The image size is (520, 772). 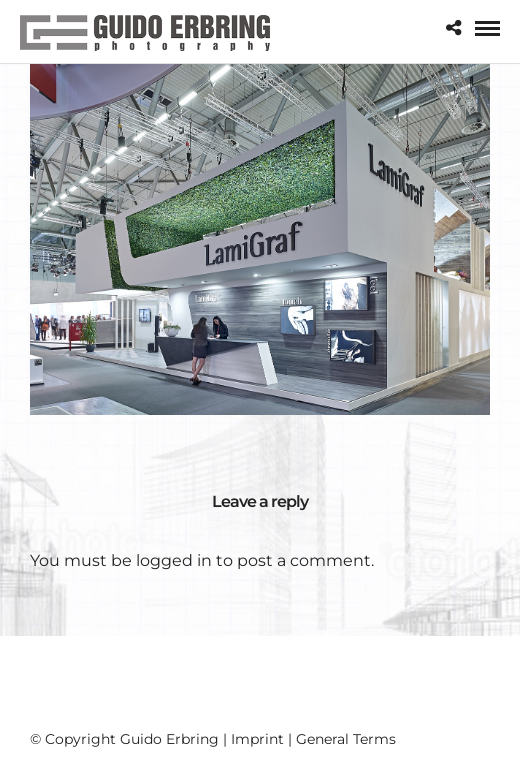 I want to click on General Terms, so click(x=346, y=739).